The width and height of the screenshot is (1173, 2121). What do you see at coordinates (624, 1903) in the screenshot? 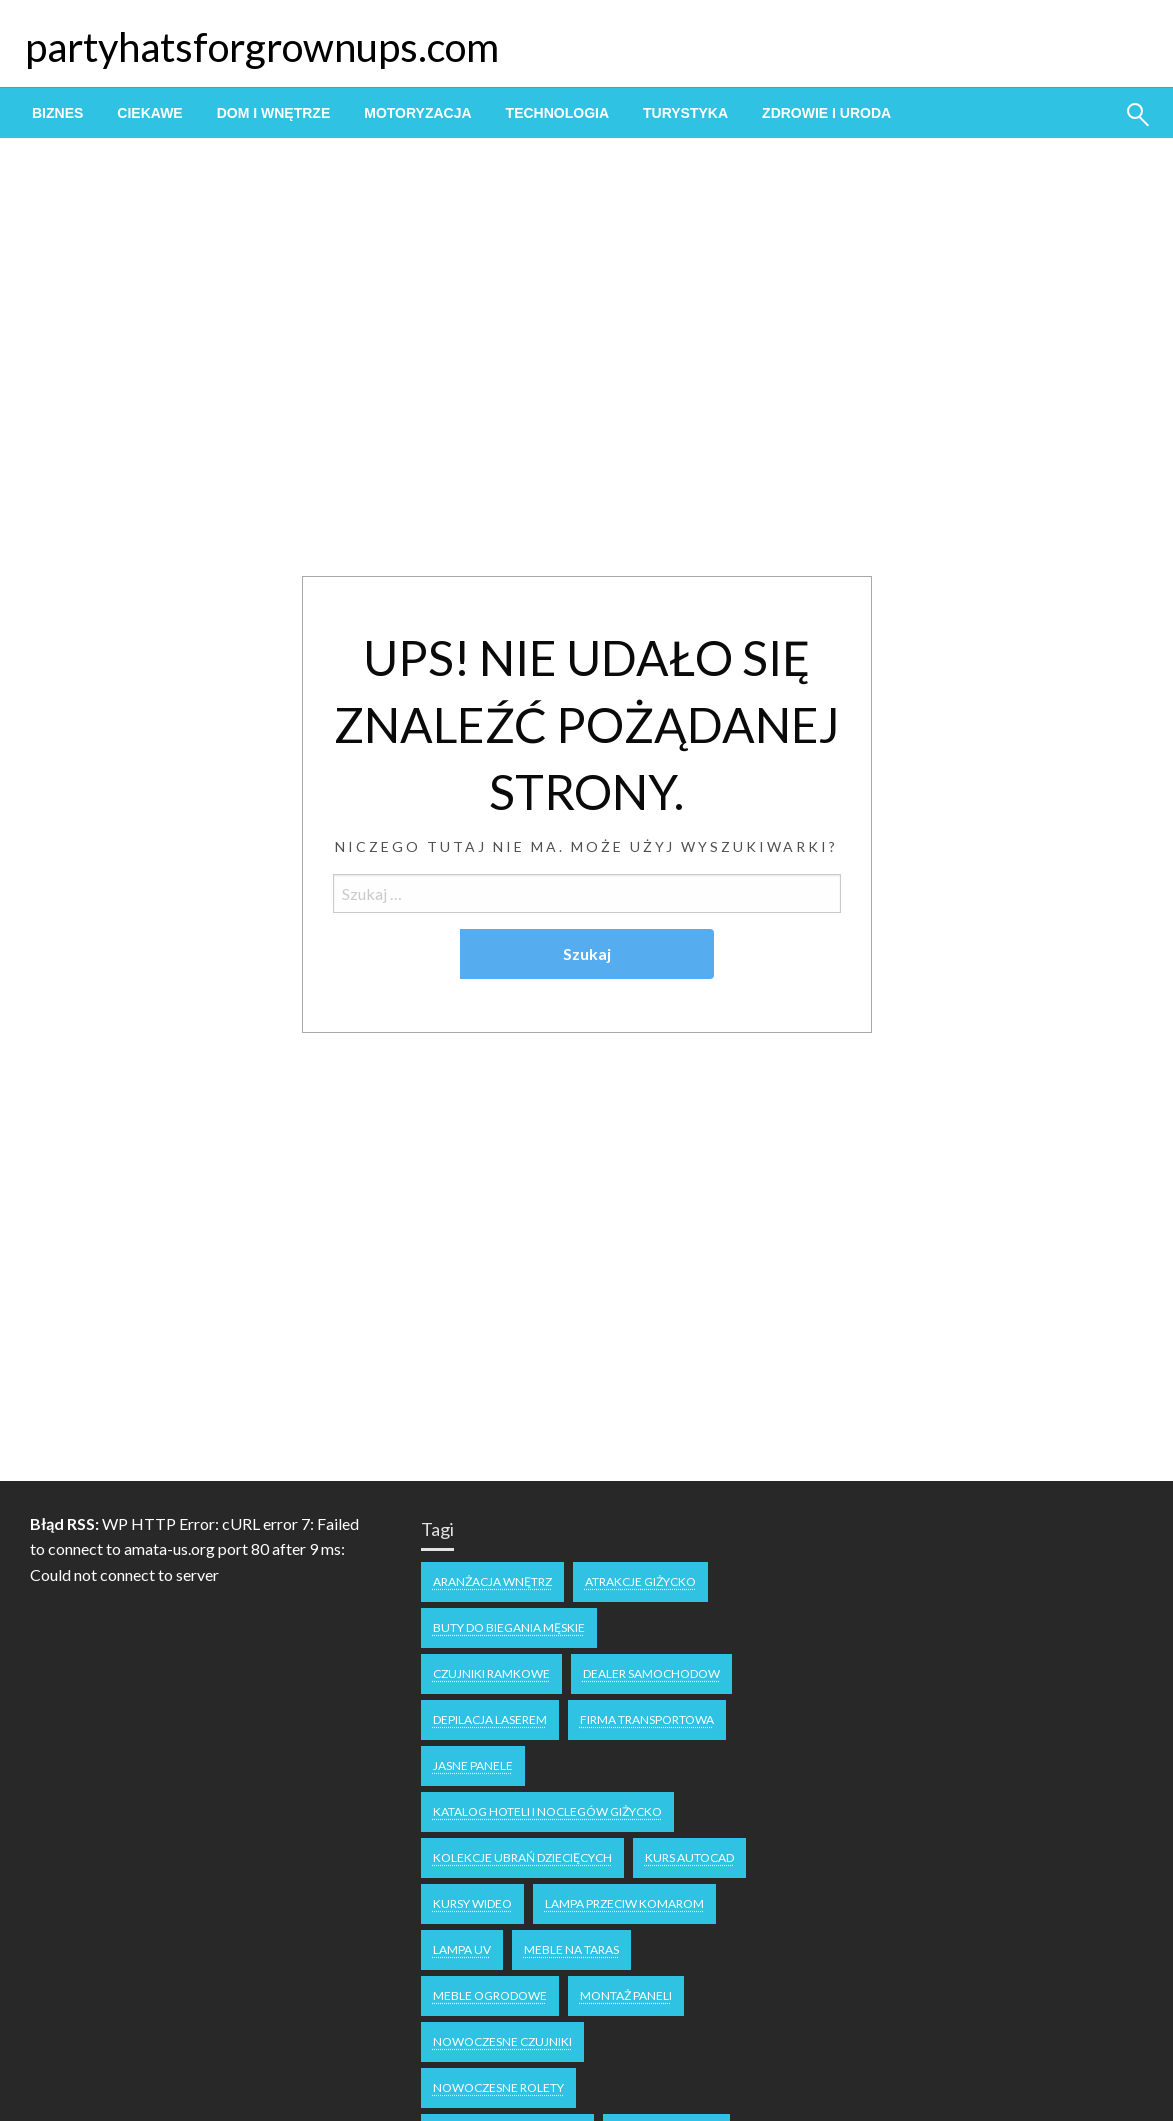
I see `lampa przeciw komarom [lampa przeciw komarom (1 element)]` at bounding box center [624, 1903].